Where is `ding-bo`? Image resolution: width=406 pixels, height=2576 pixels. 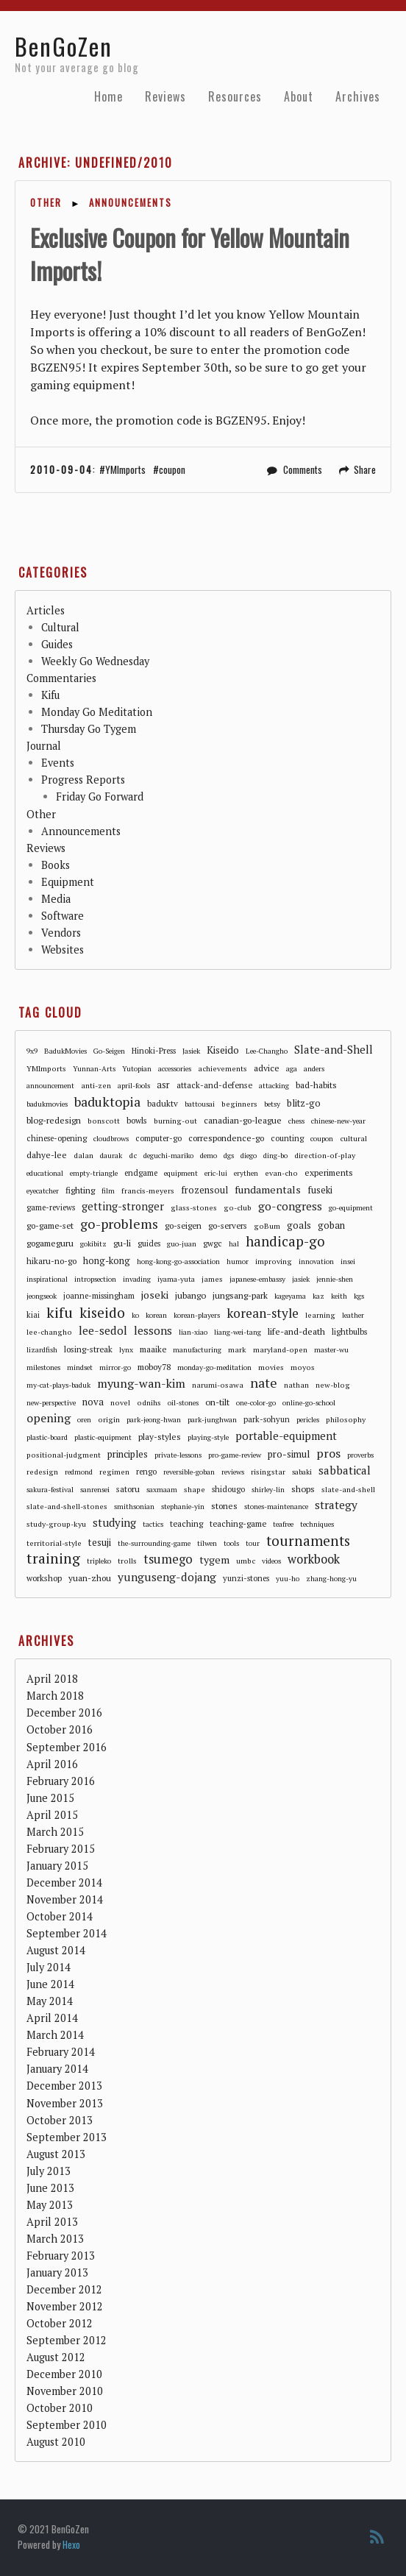 ding-bo is located at coordinates (275, 1155).